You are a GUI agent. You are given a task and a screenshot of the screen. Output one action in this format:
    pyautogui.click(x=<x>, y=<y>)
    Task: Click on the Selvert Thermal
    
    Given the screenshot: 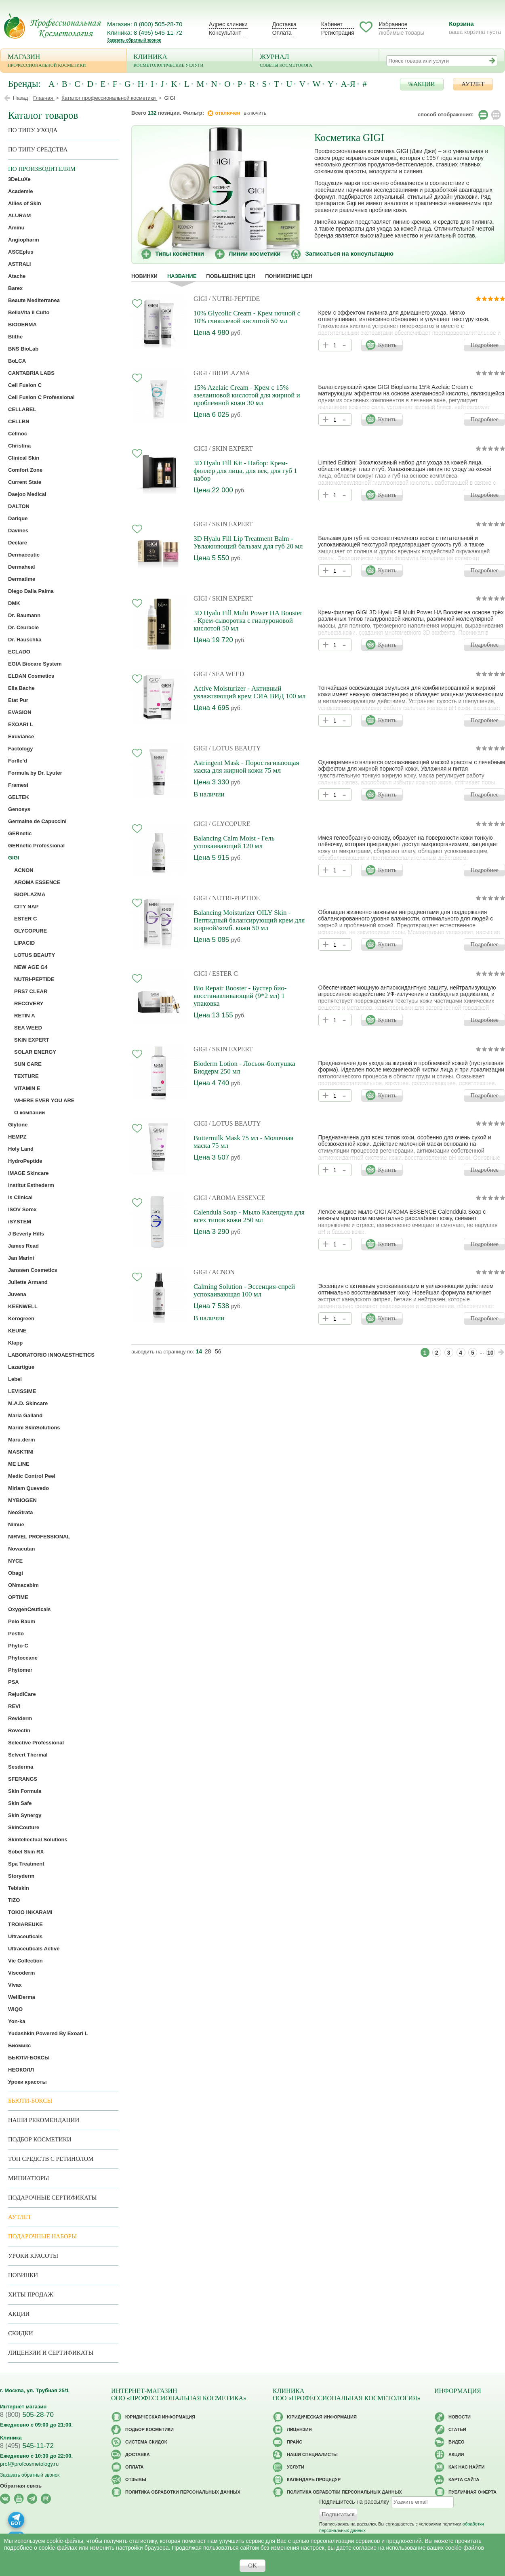 What is the action you would take?
    pyautogui.click(x=28, y=1755)
    